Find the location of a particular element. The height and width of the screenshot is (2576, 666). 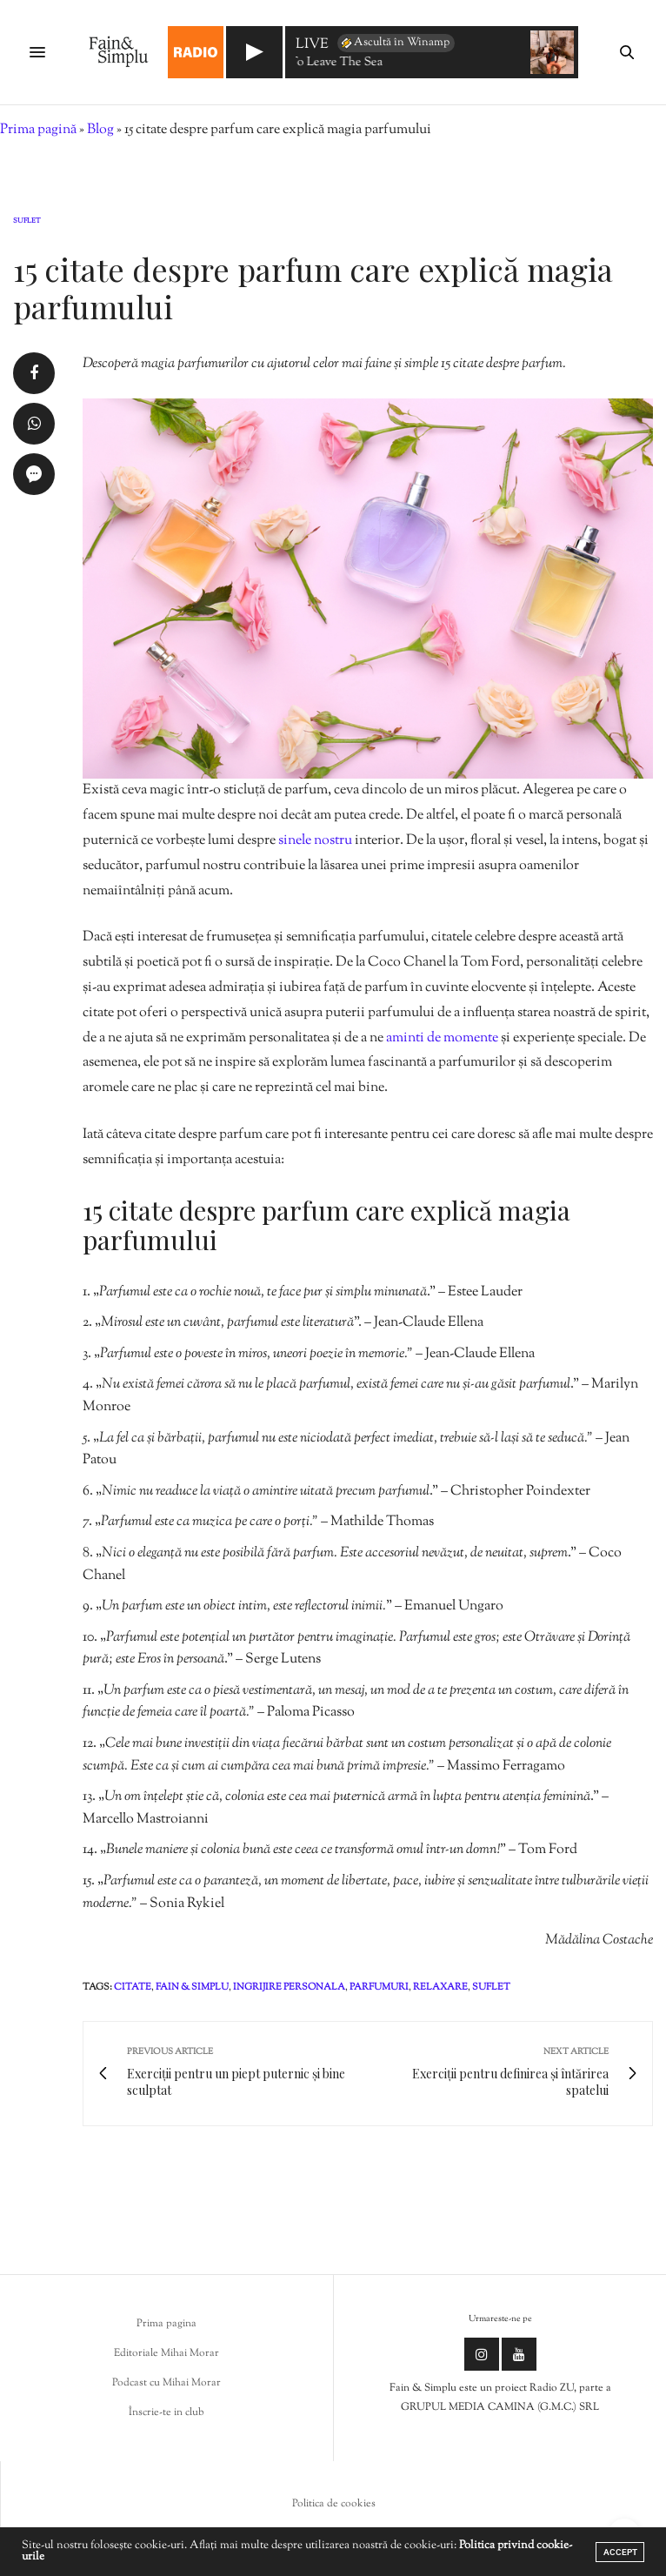

Înscrie-te in club is located at coordinates (166, 2412).